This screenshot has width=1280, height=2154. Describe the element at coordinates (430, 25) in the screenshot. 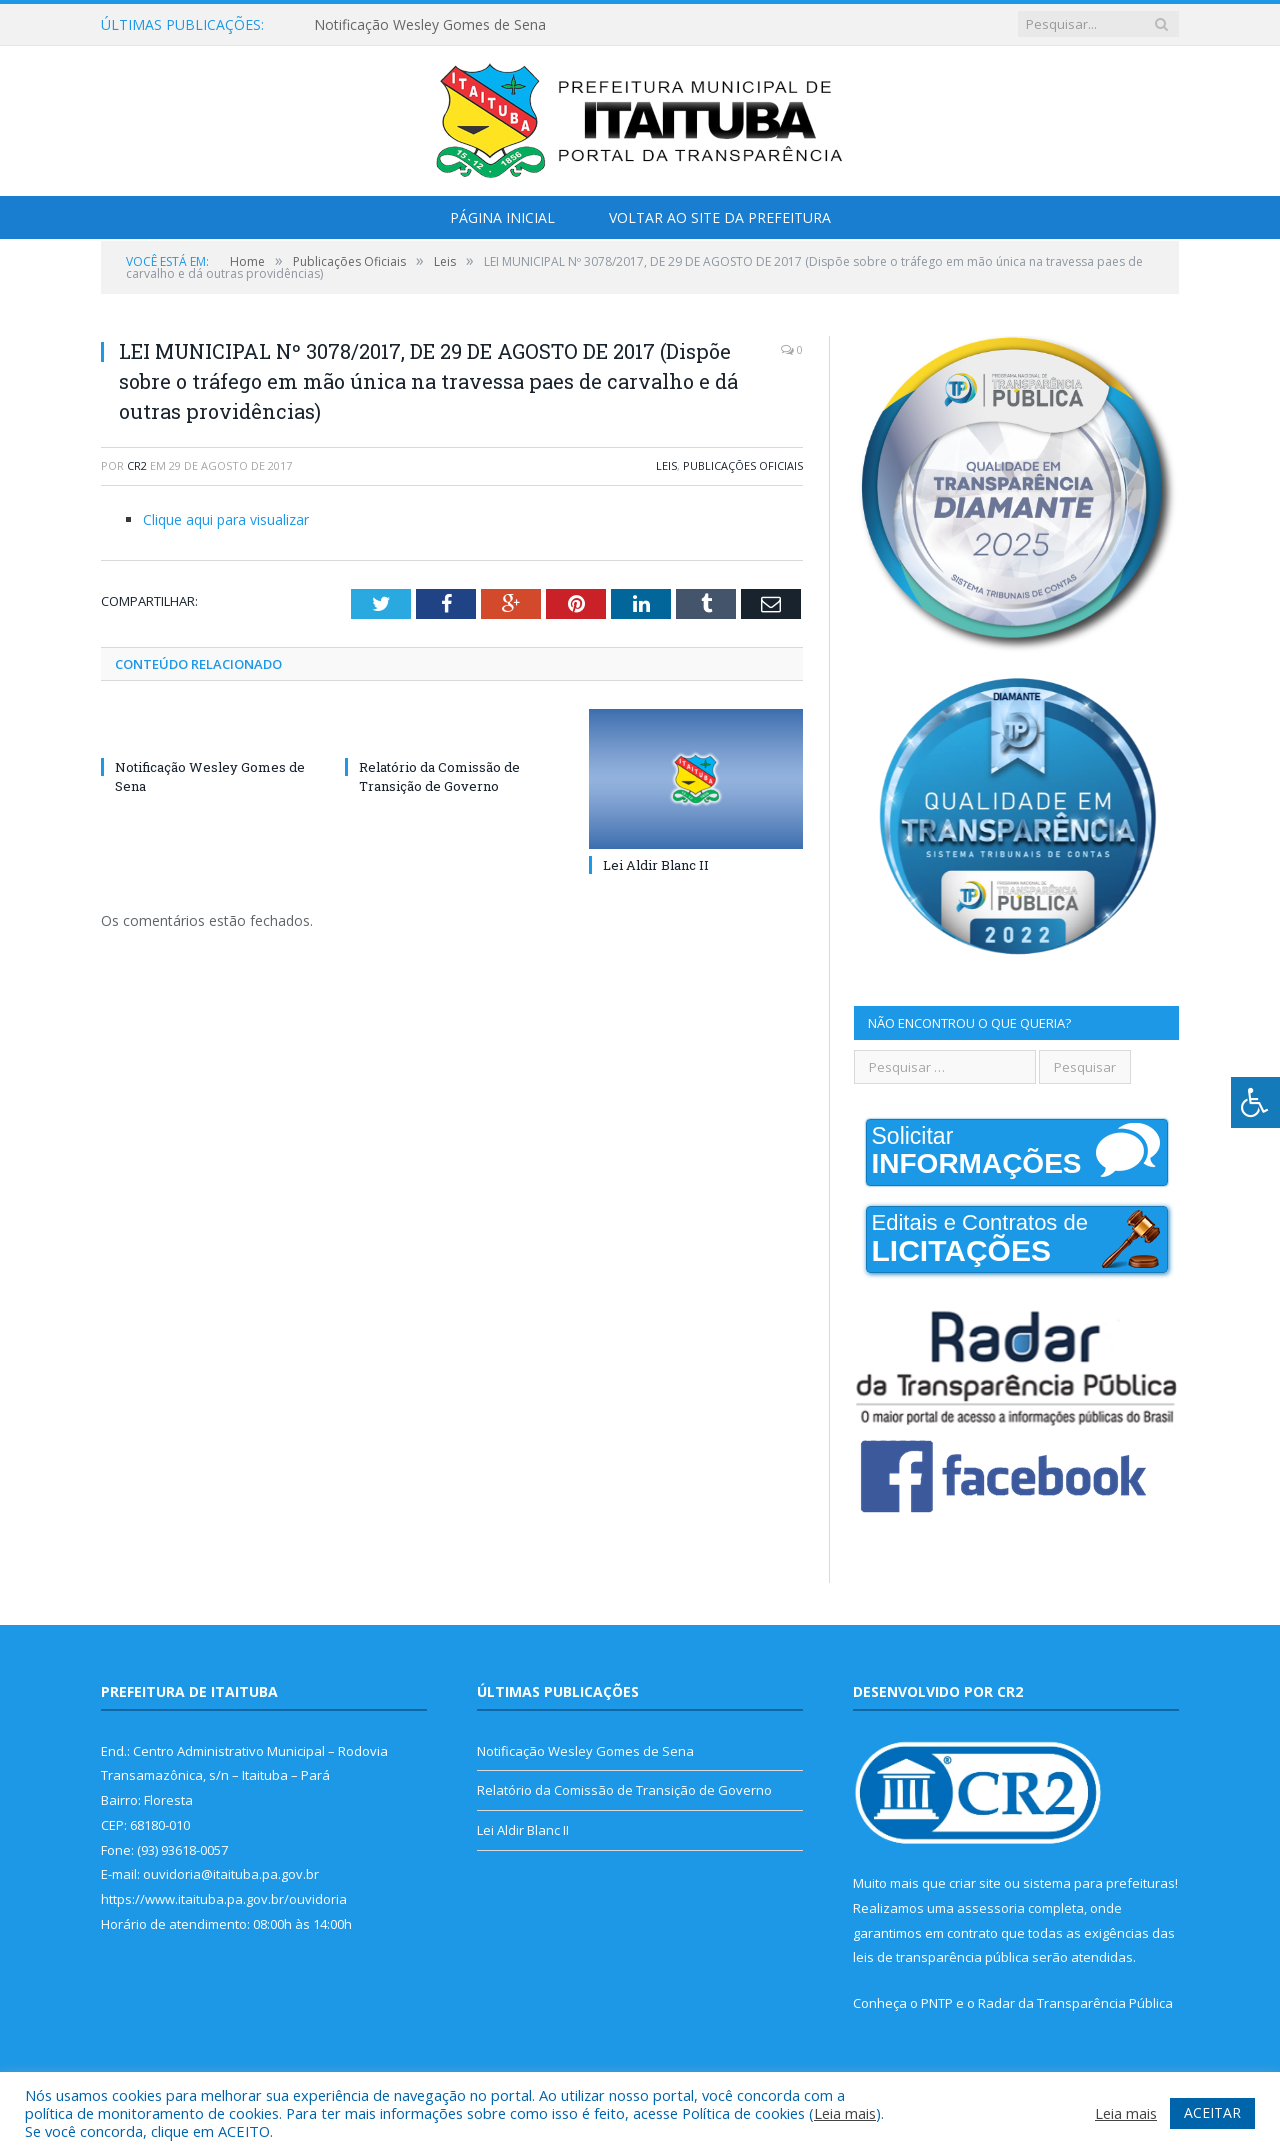

I see `Notificação Wesley Gomes de Sena` at that location.